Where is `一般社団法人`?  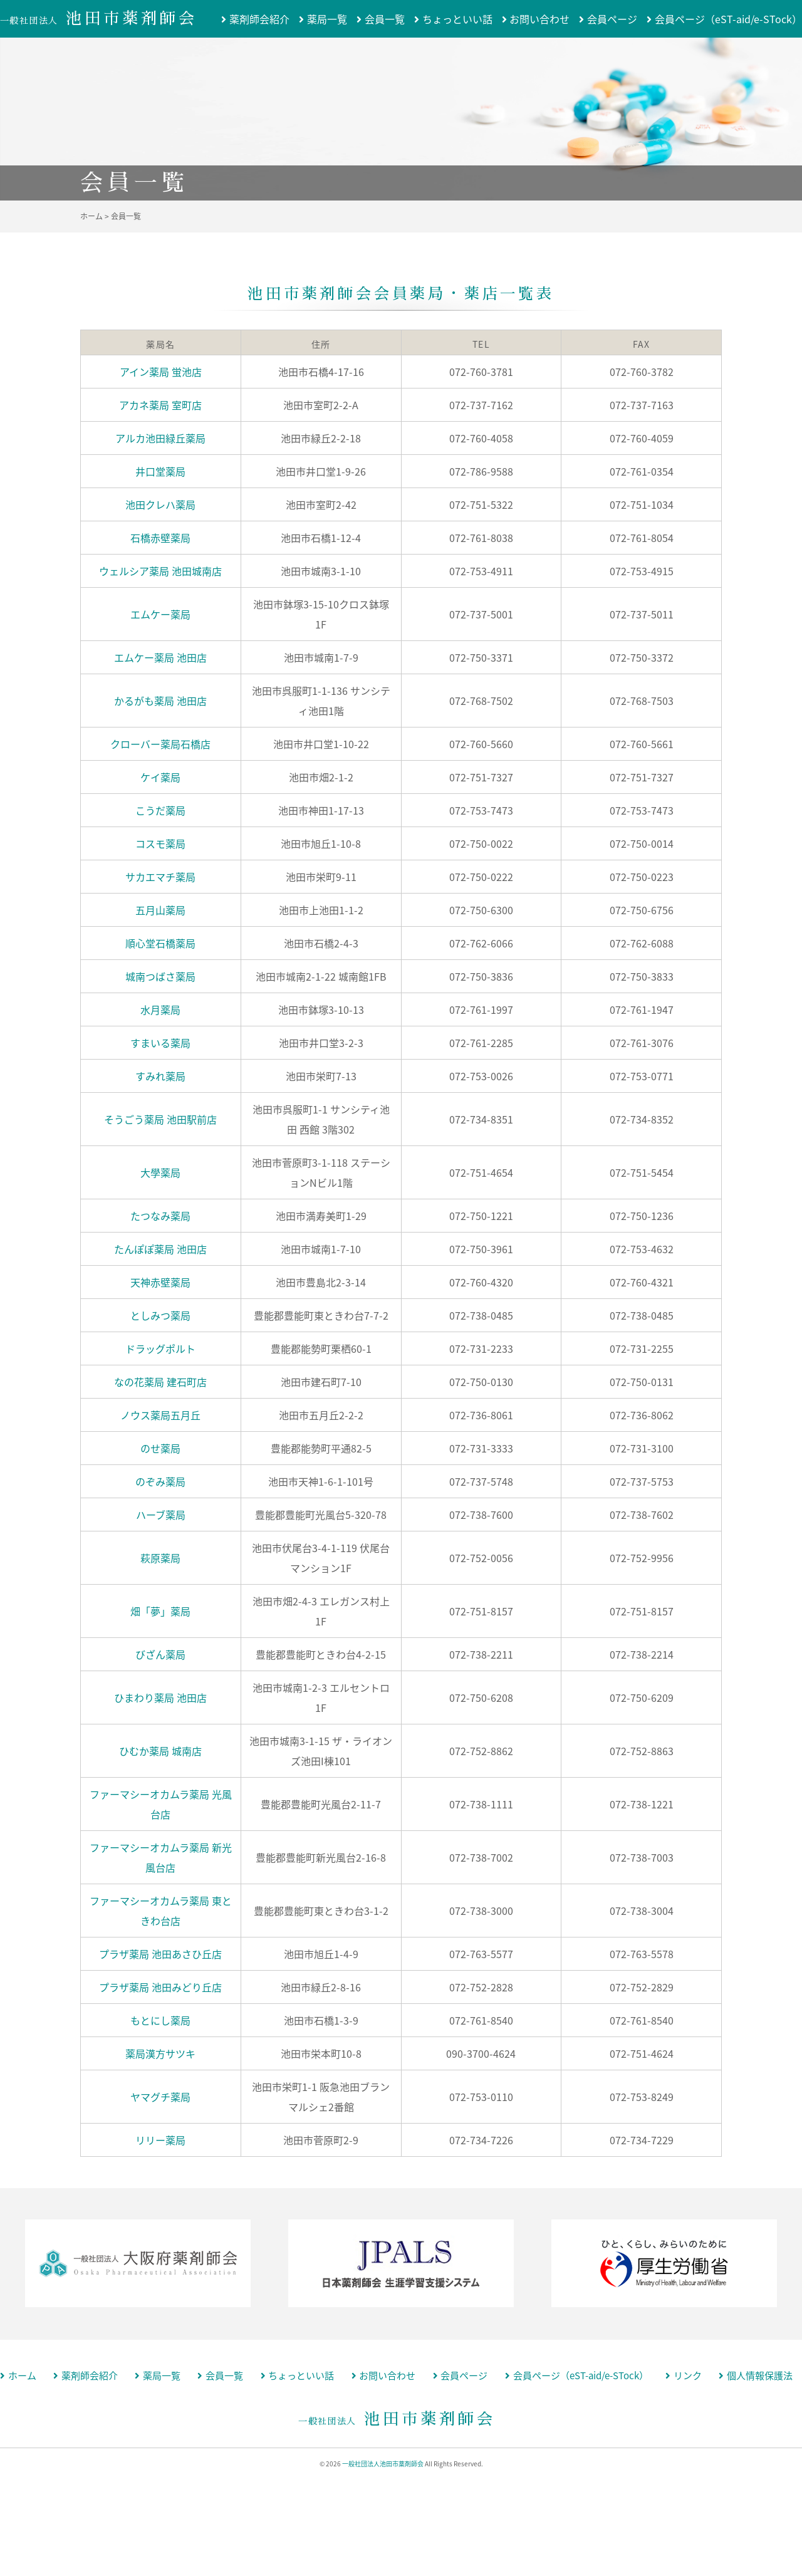
一般社団法人 is located at coordinates (98, 20).